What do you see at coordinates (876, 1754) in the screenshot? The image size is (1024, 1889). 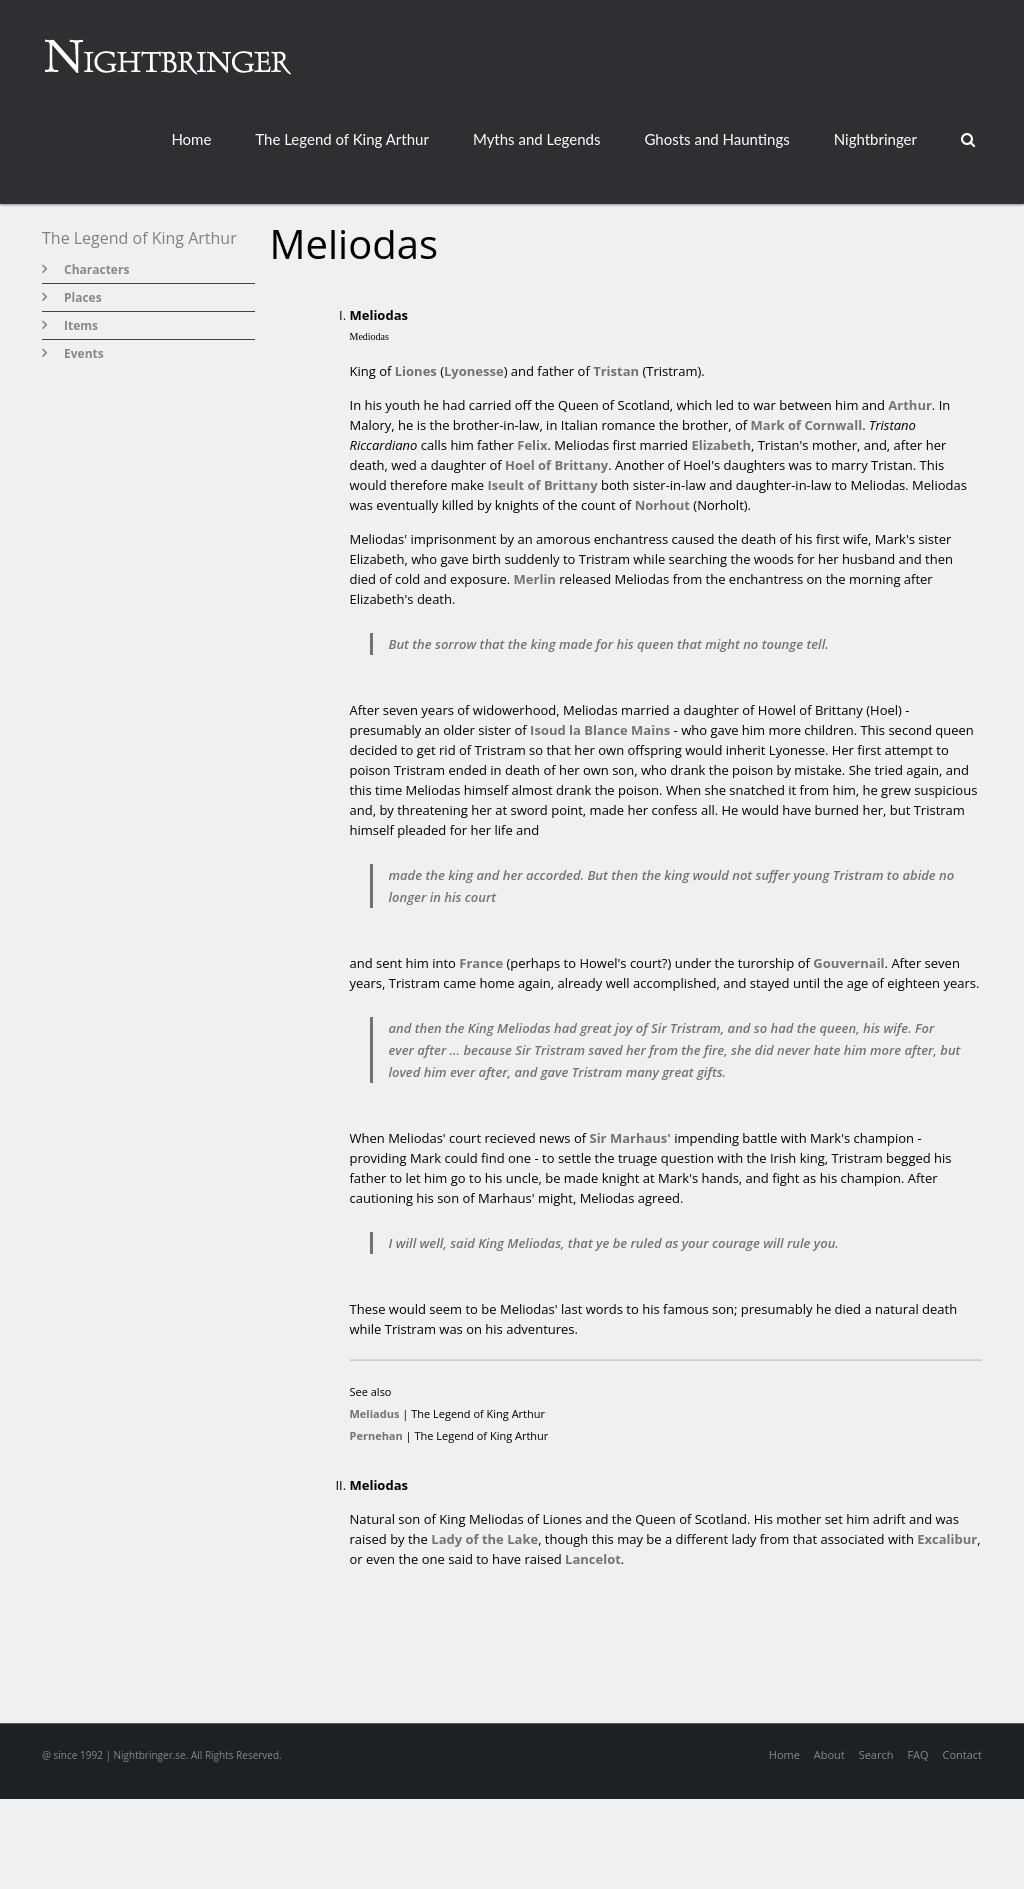 I see `Search` at bounding box center [876, 1754].